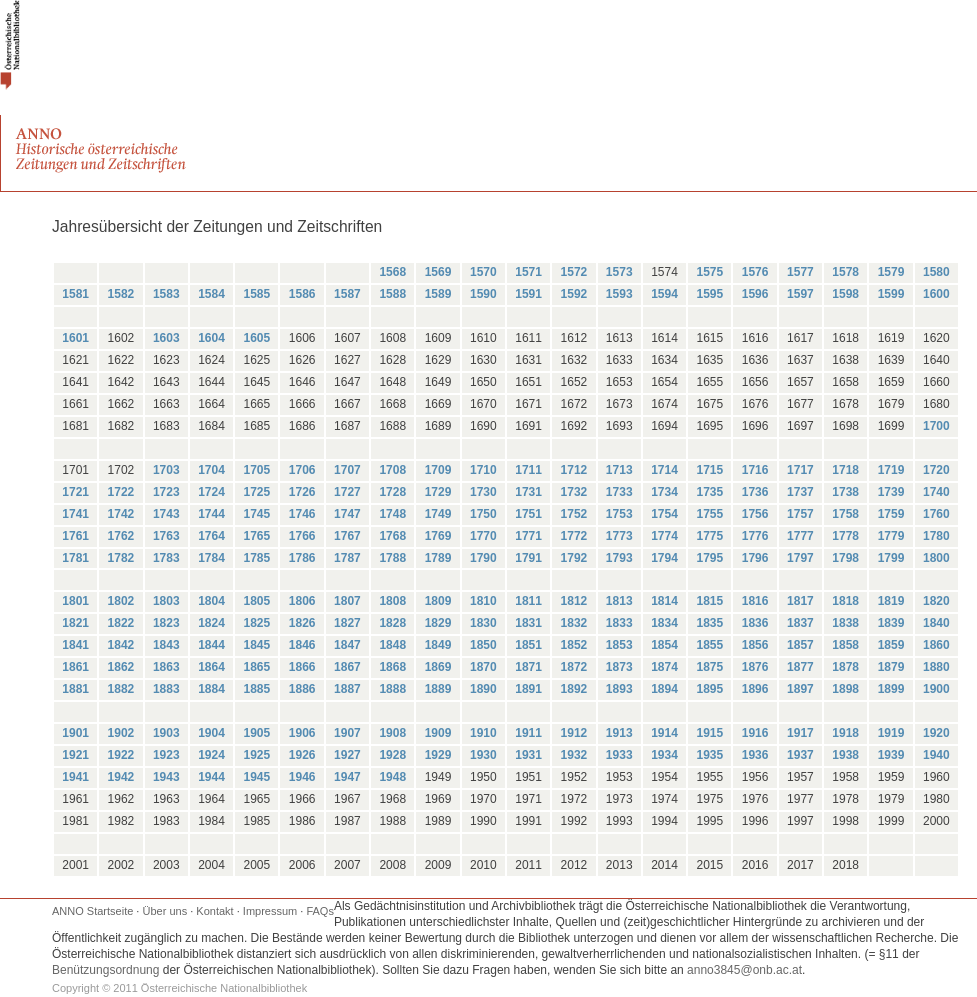 This screenshot has width=977, height=997. What do you see at coordinates (256, 601) in the screenshot?
I see `1805` at bounding box center [256, 601].